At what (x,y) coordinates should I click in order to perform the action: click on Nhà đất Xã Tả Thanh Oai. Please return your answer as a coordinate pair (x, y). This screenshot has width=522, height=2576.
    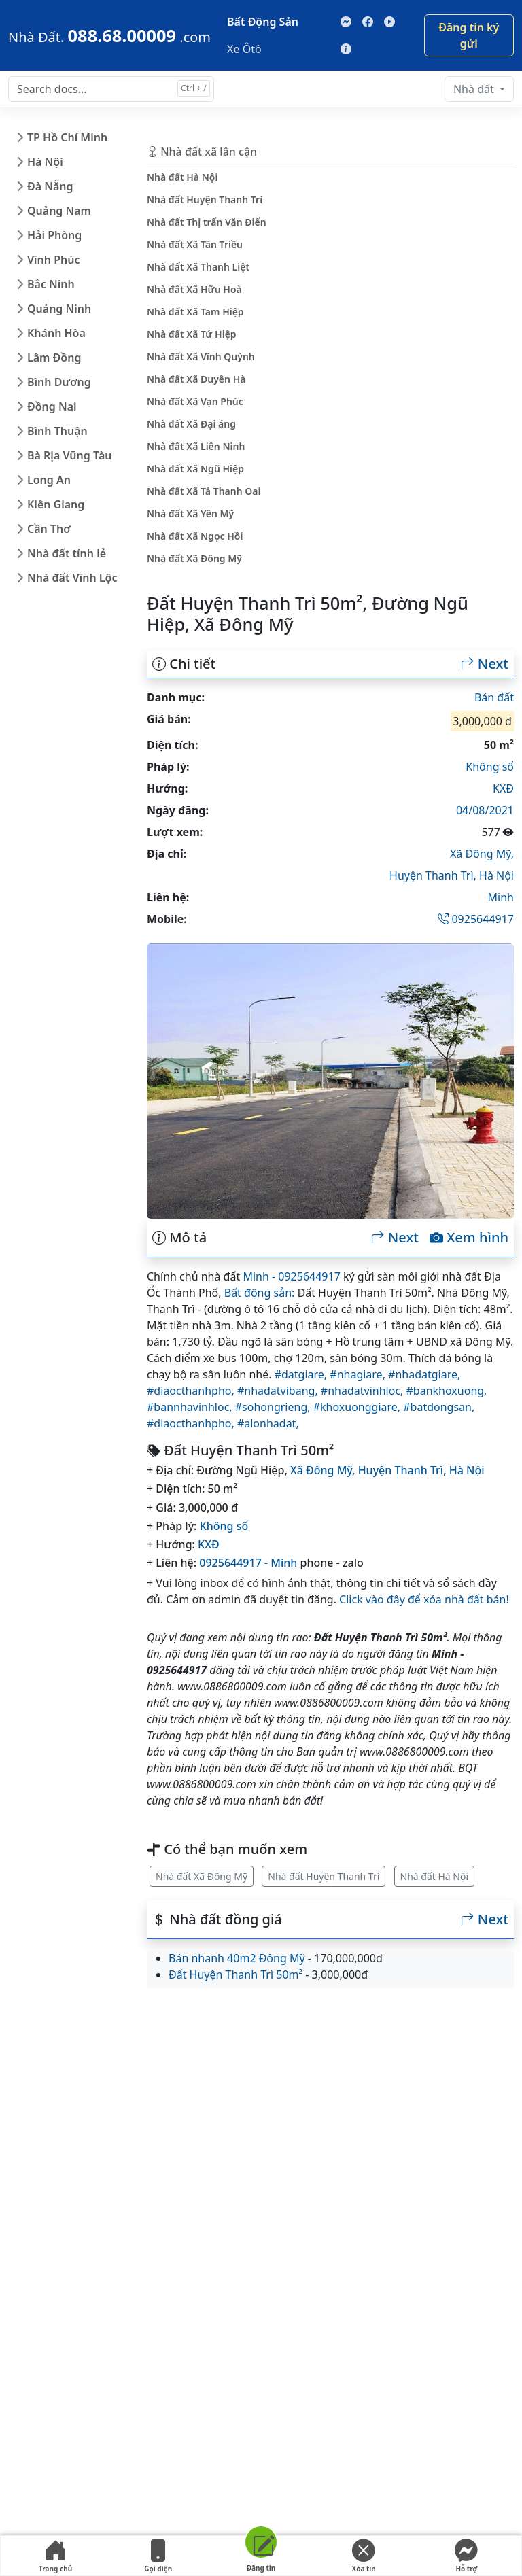
    Looking at the image, I should click on (203, 491).